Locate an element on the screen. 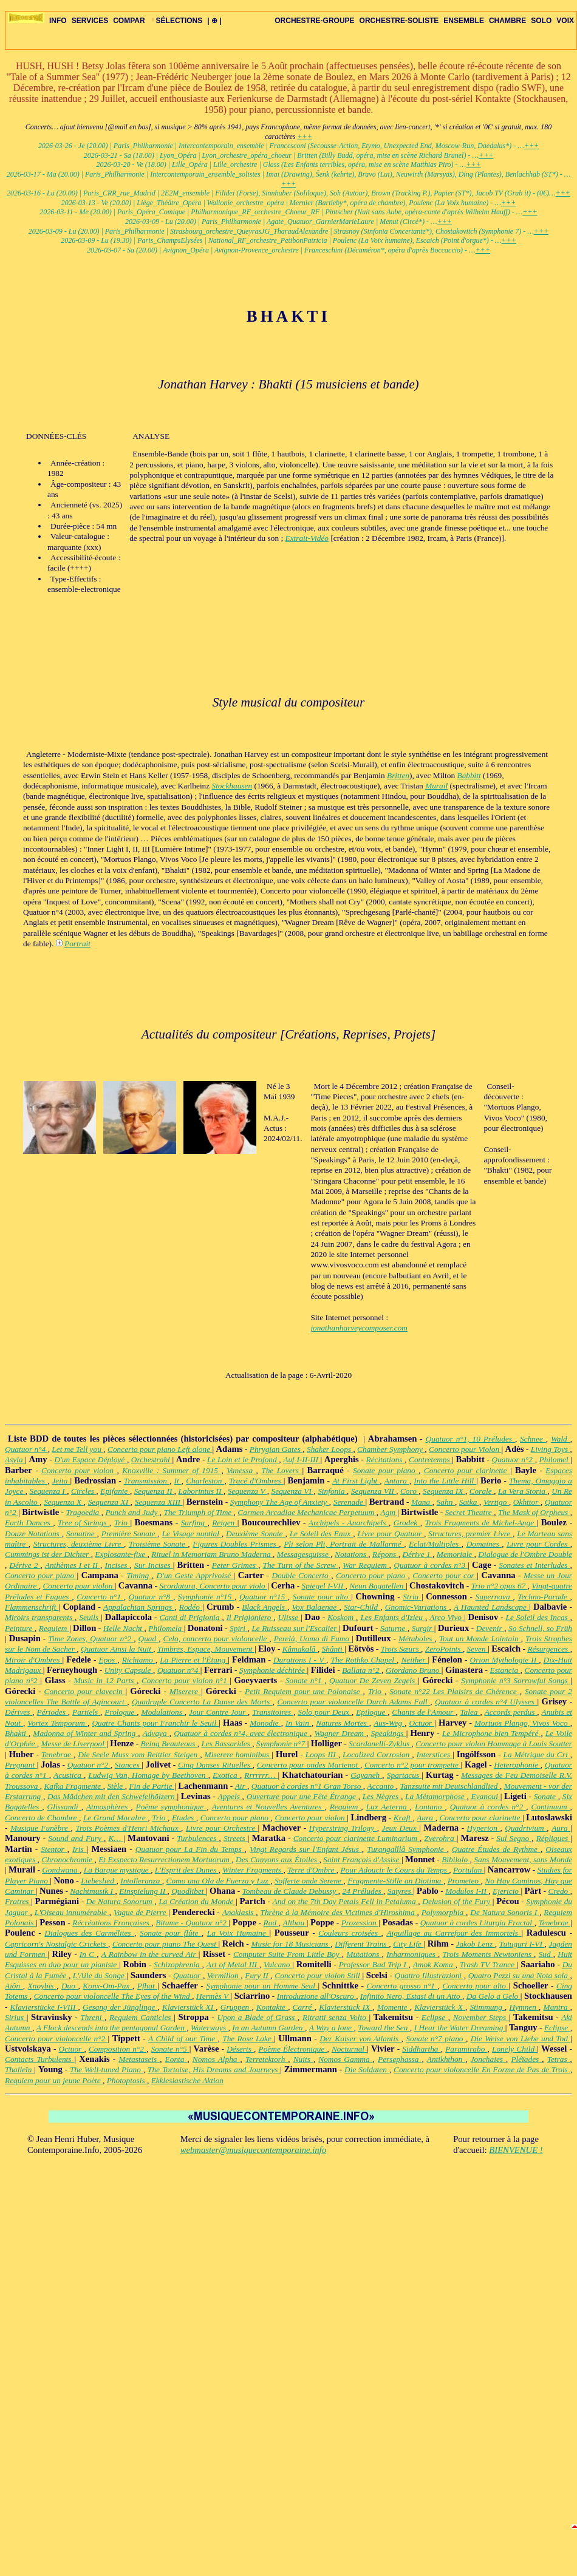 Image resolution: width=577 pixels, height=2576 pixels. Waterways is located at coordinates (209, 2027).